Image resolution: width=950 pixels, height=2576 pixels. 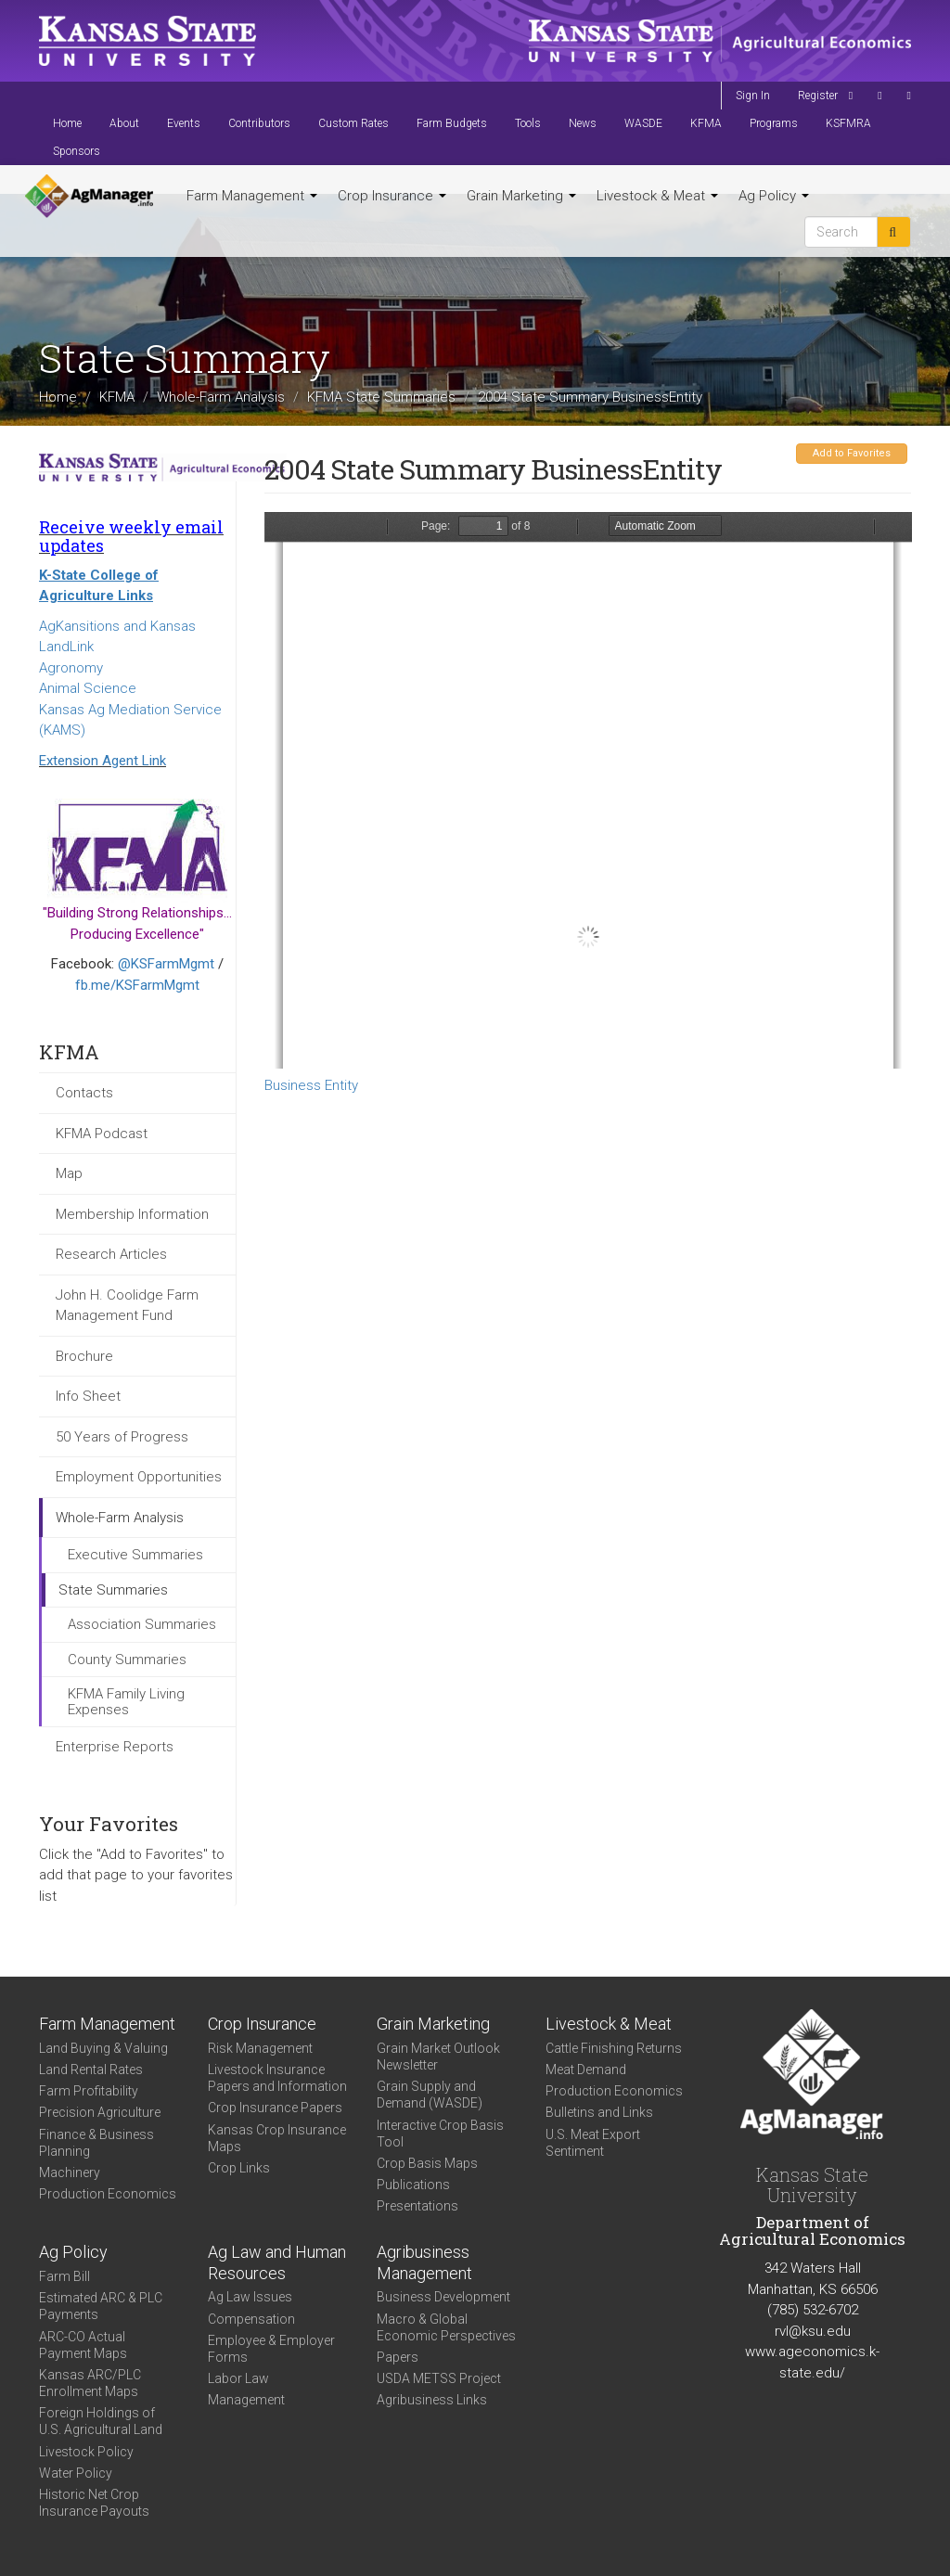 I want to click on Sponsors, so click(x=76, y=151).